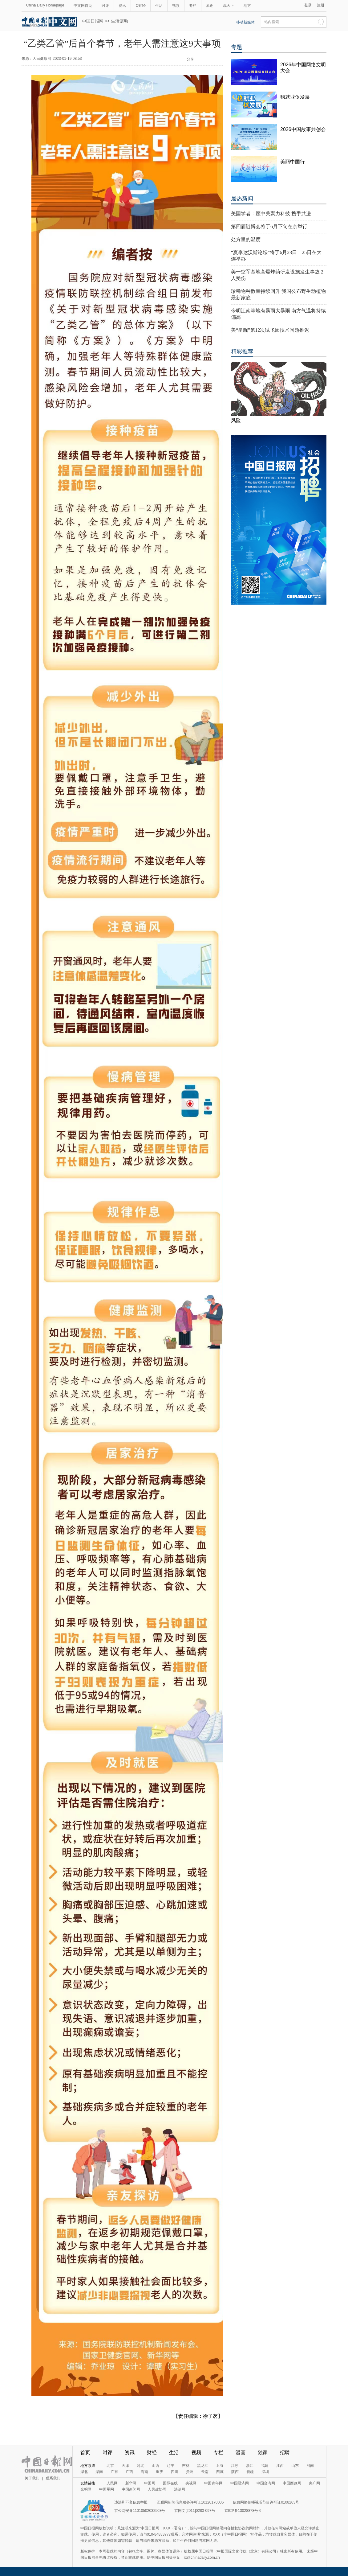 Image resolution: width=348 pixels, height=2576 pixels. Describe the element at coordinates (85, 2489) in the screenshot. I see `光明网` at that location.